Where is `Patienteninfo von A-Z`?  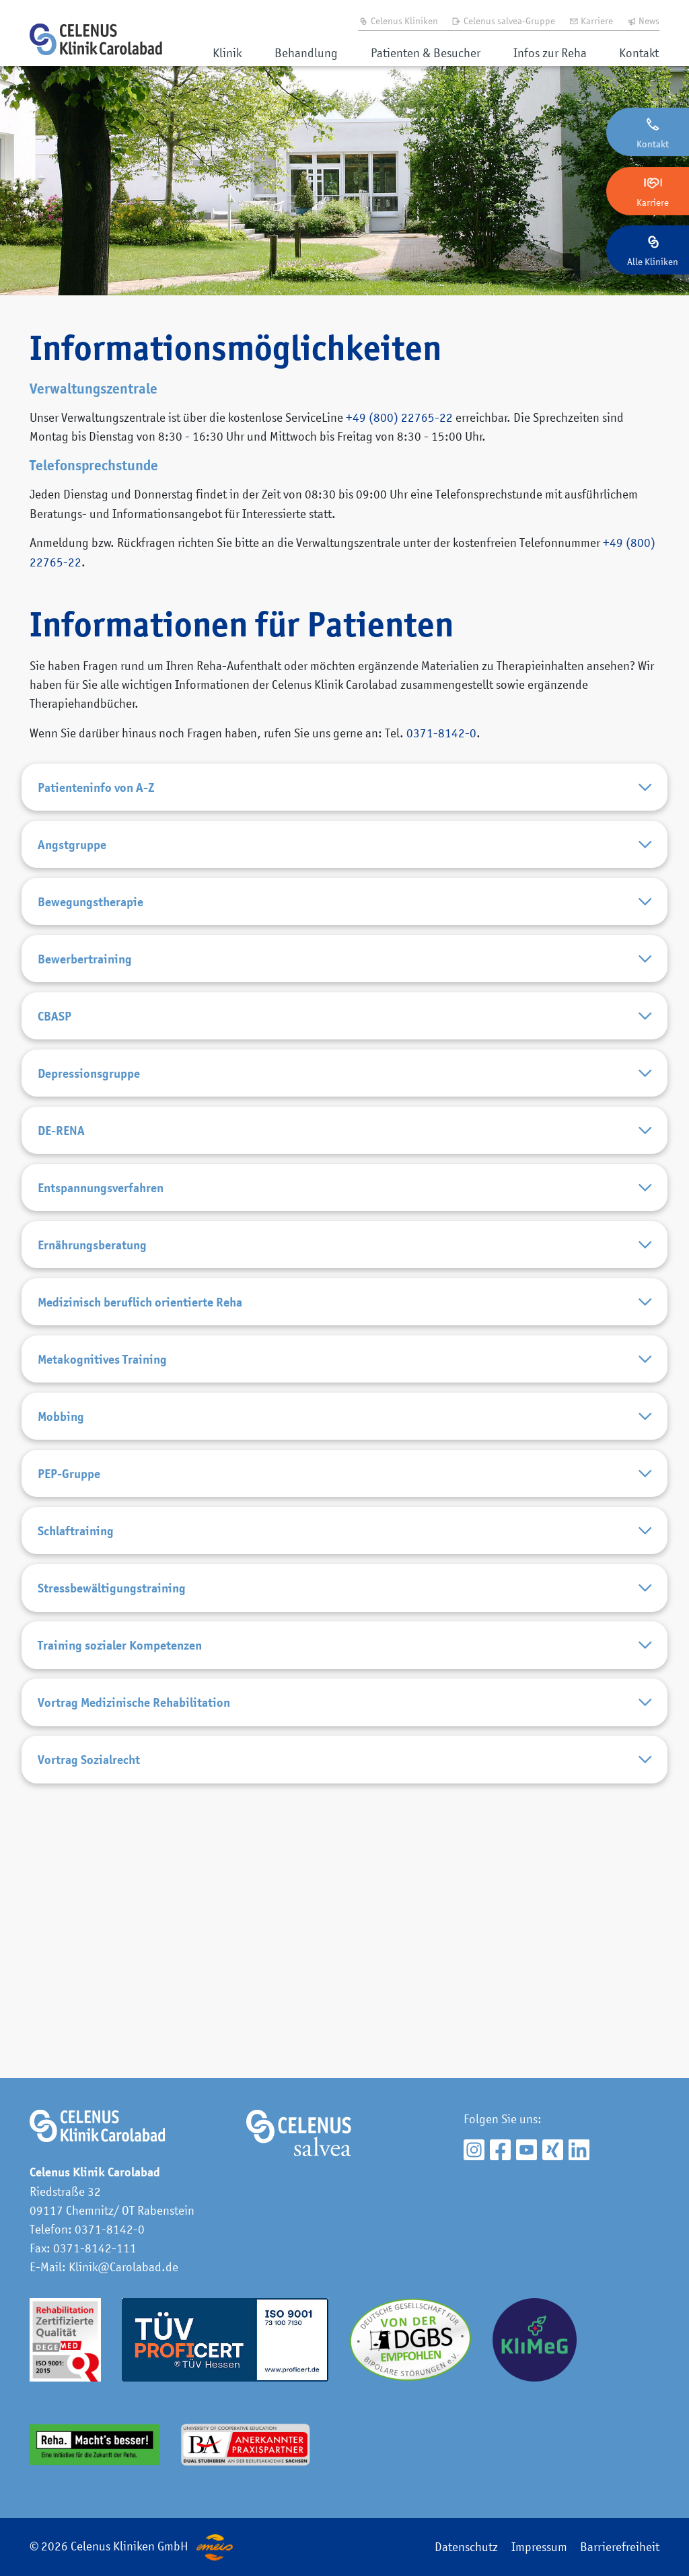
Patienteninfo von A-Z is located at coordinates (344, 794).